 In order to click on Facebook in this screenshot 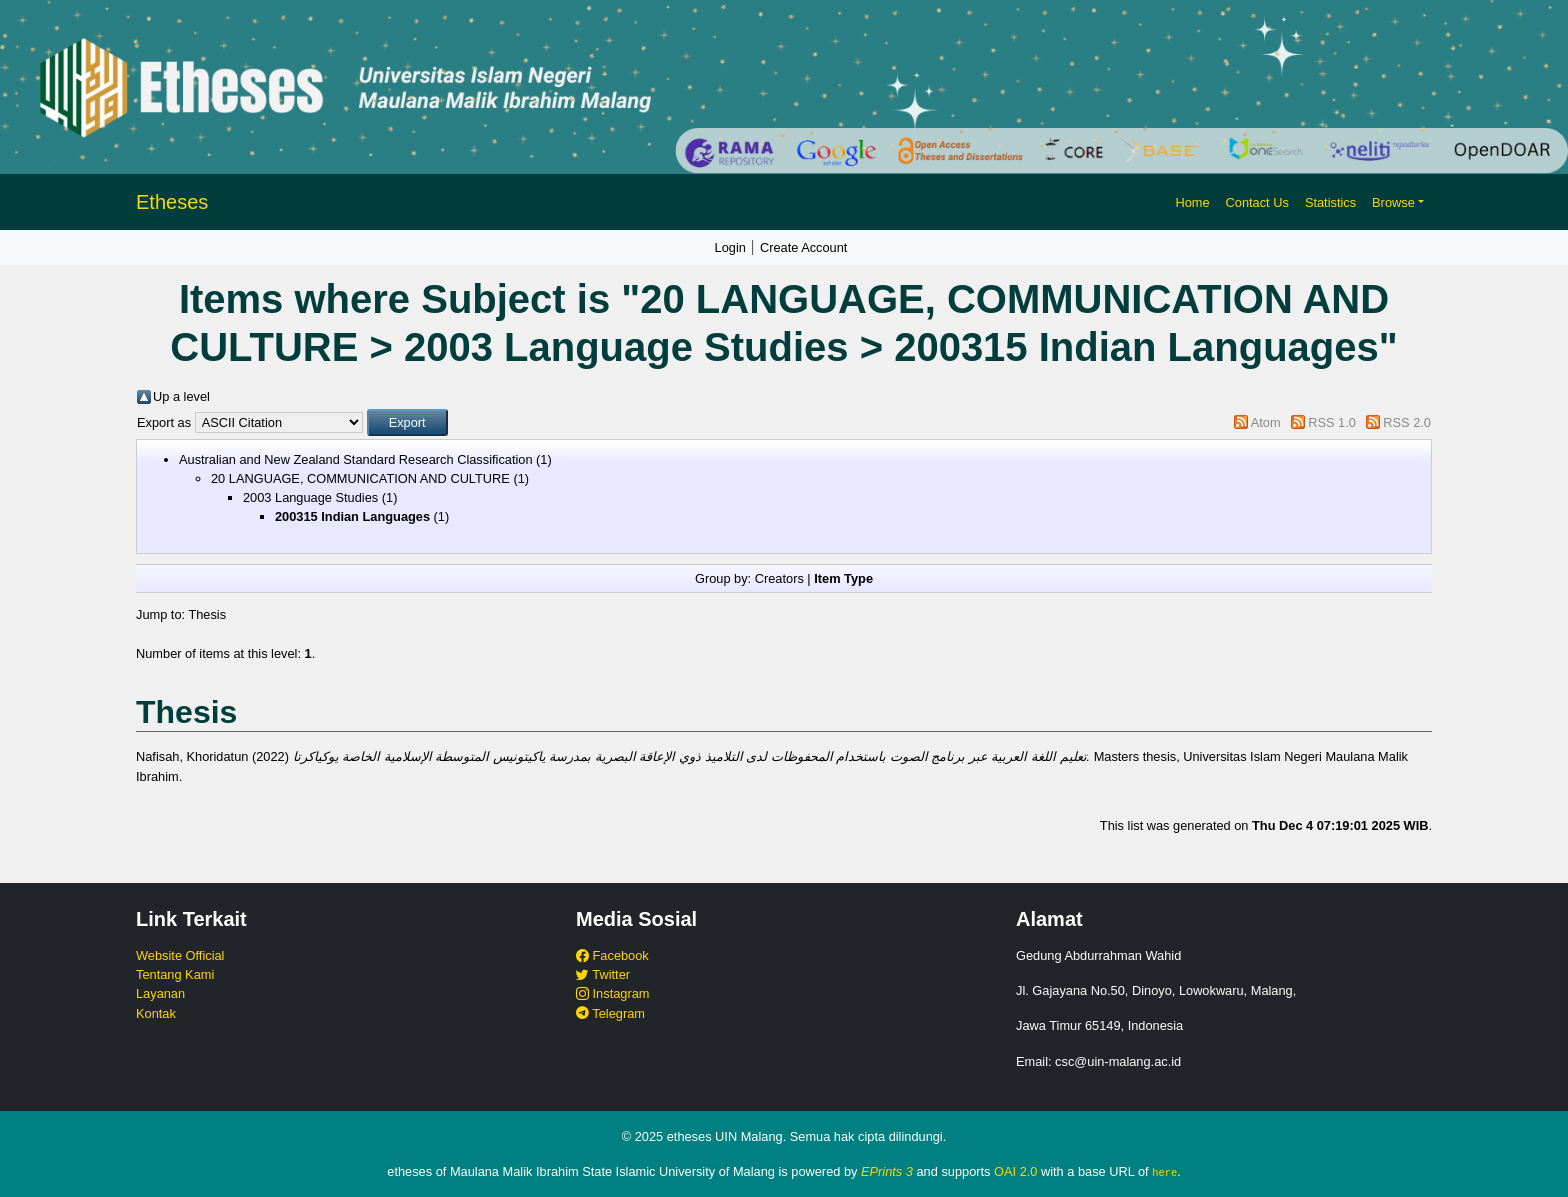, I will do `click(612, 955)`.